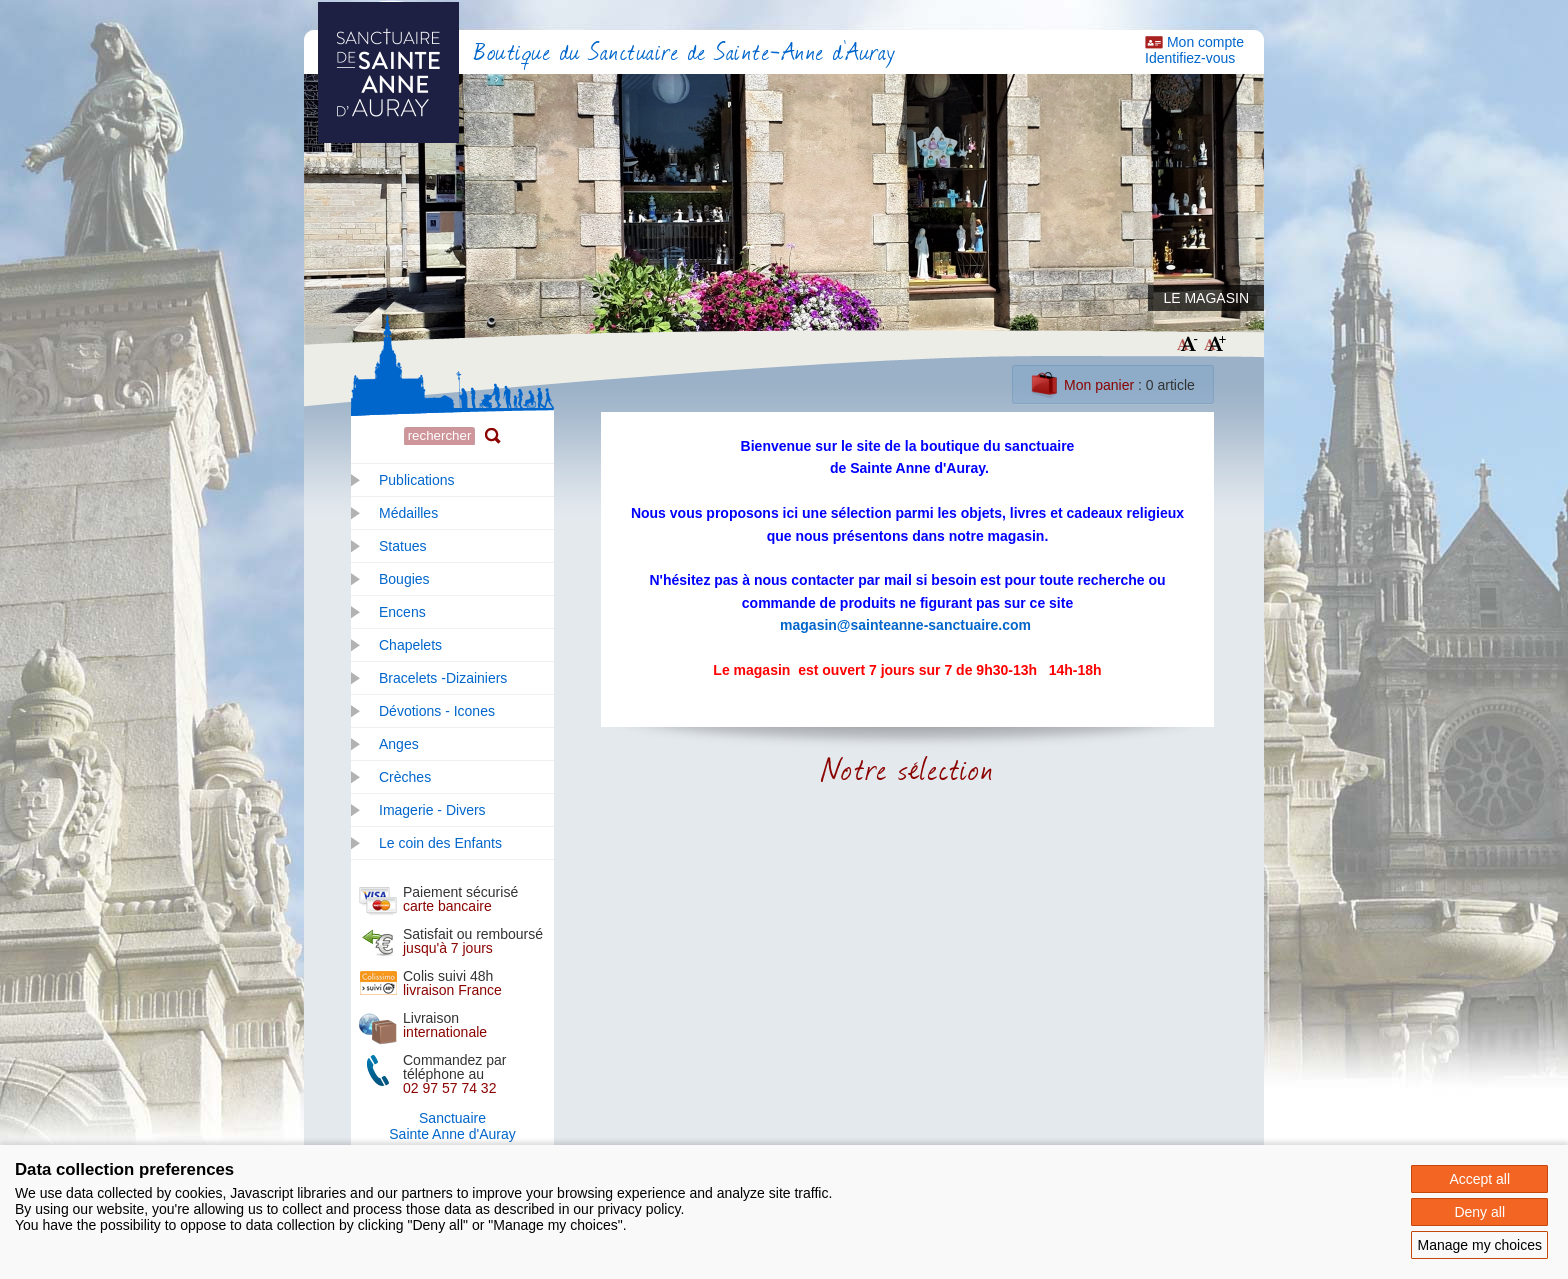  I want to click on Statues, so click(402, 546).